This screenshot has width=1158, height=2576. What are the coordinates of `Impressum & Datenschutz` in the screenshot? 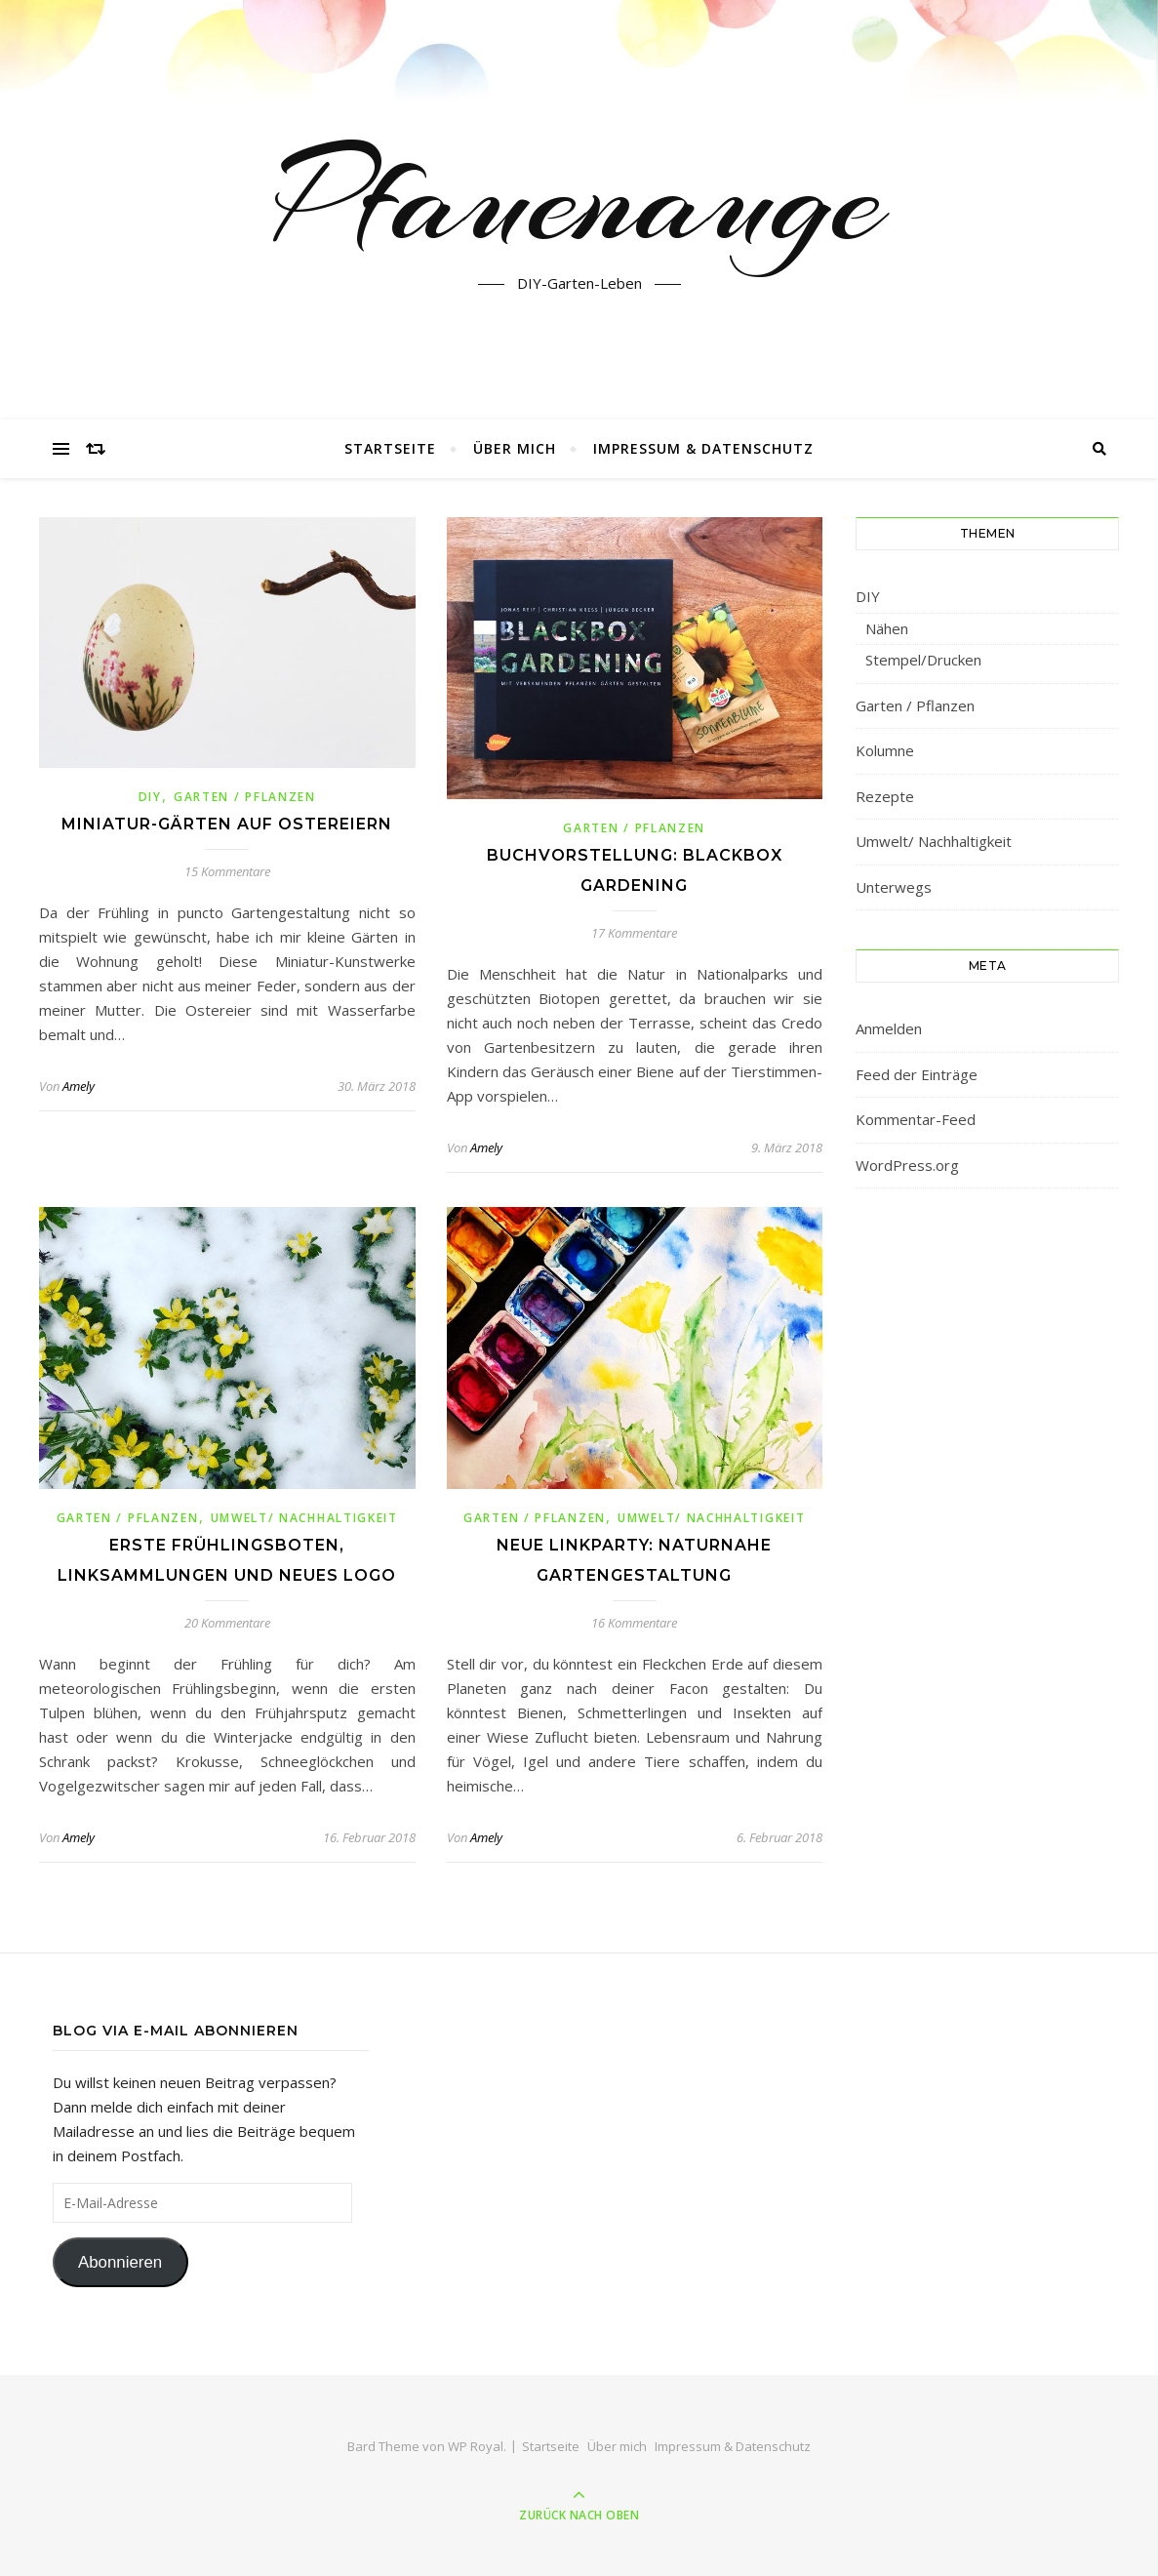 It's located at (703, 448).